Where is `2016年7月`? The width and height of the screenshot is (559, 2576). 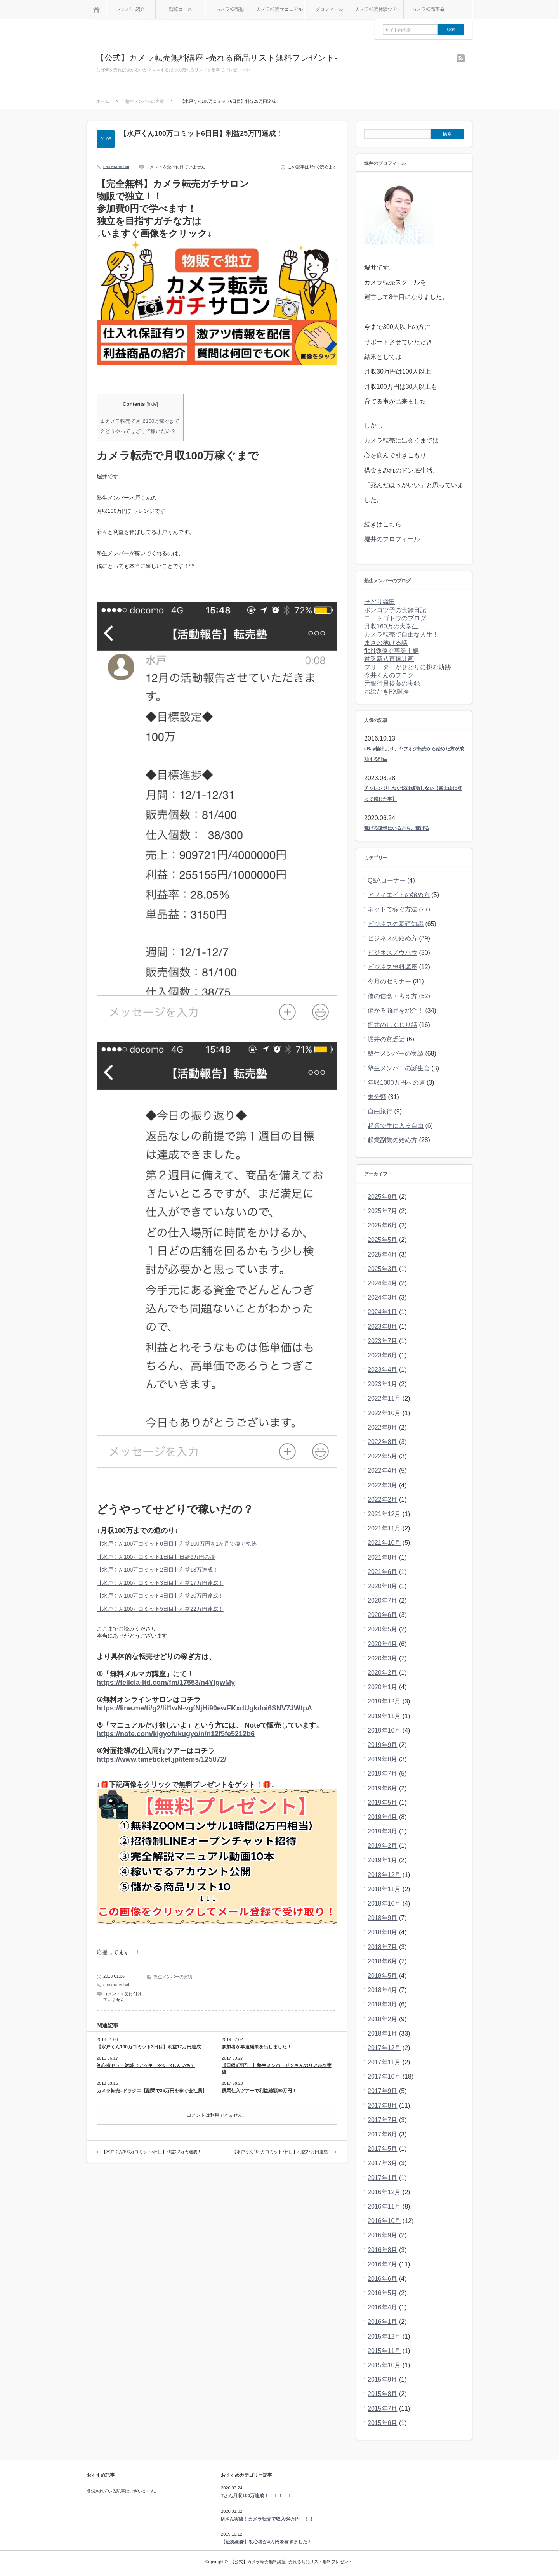
2016年7月 is located at coordinates (383, 2264).